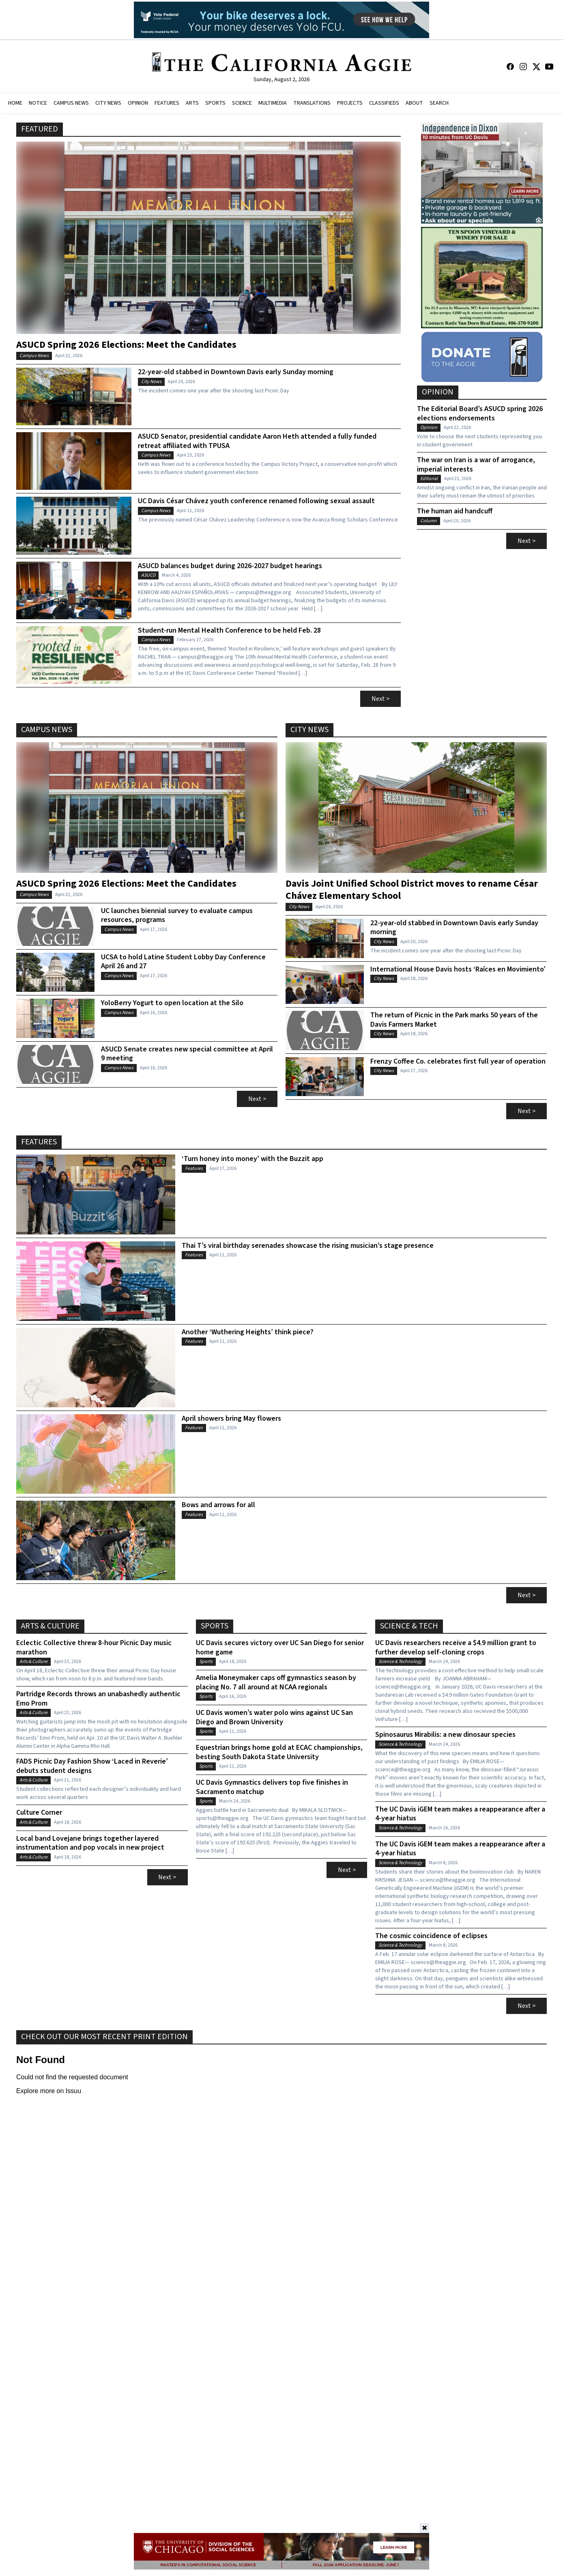 The width and height of the screenshot is (563, 2576). What do you see at coordinates (151, 381) in the screenshot?
I see `City News` at bounding box center [151, 381].